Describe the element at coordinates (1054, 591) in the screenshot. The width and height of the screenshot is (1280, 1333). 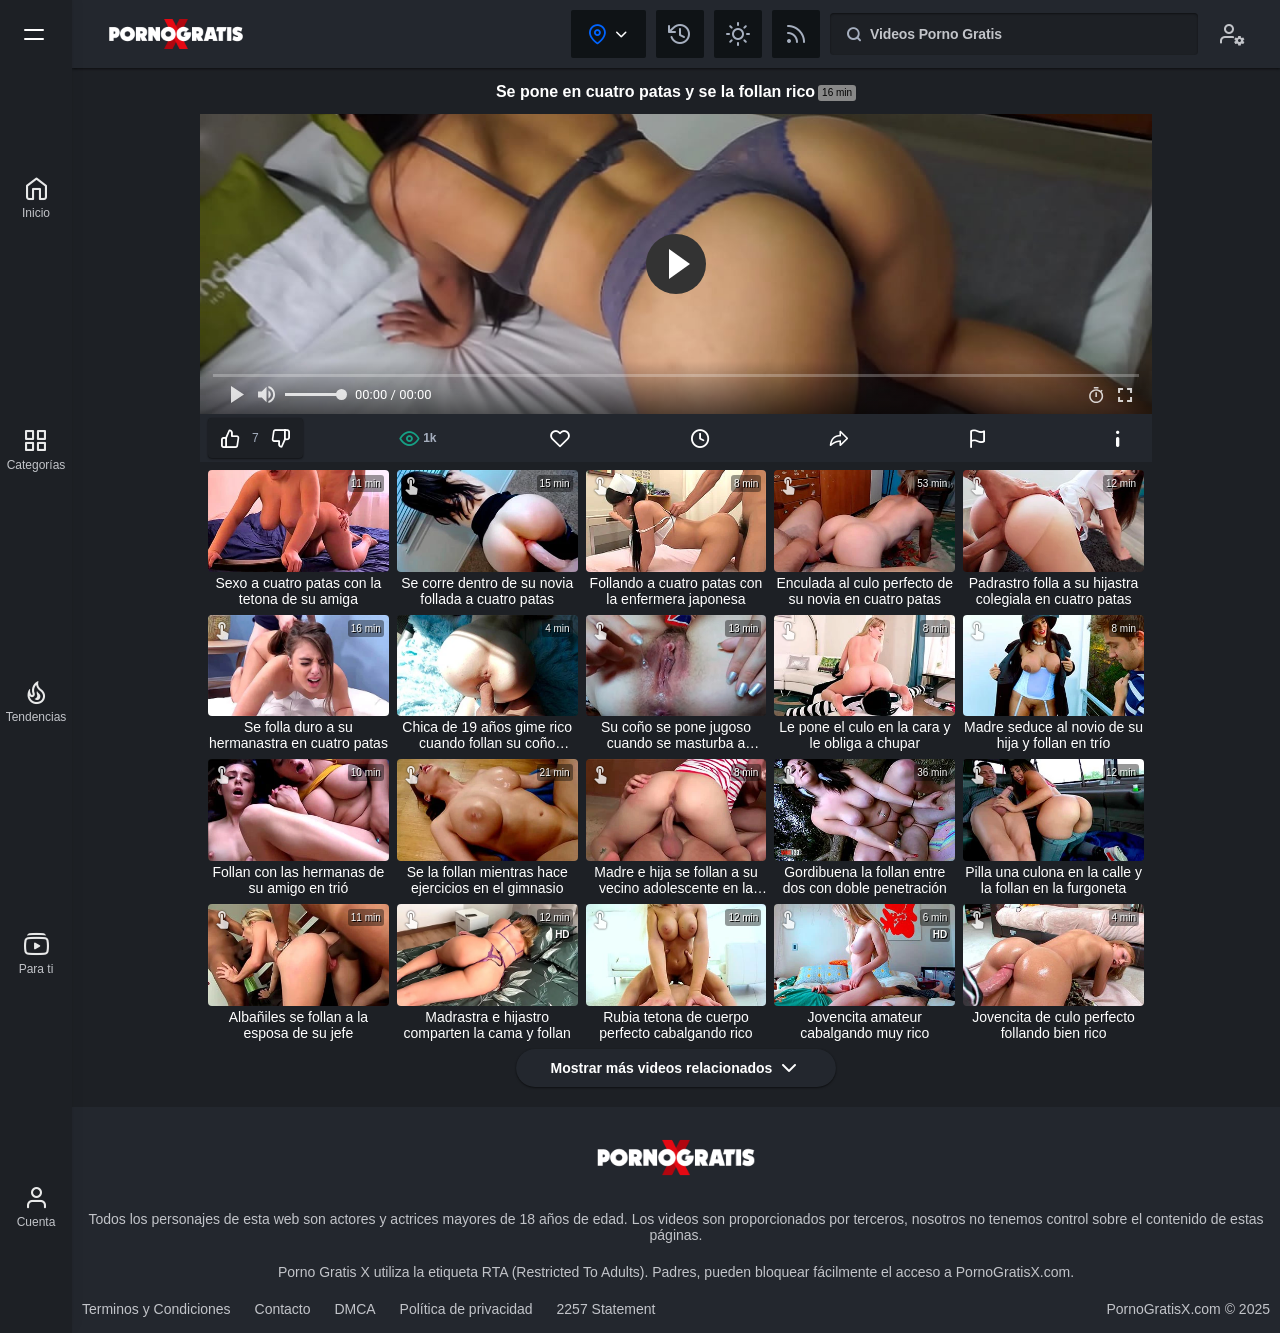
I see `Padrastro folla a su hijastra colegiala en cuatro patas` at that location.